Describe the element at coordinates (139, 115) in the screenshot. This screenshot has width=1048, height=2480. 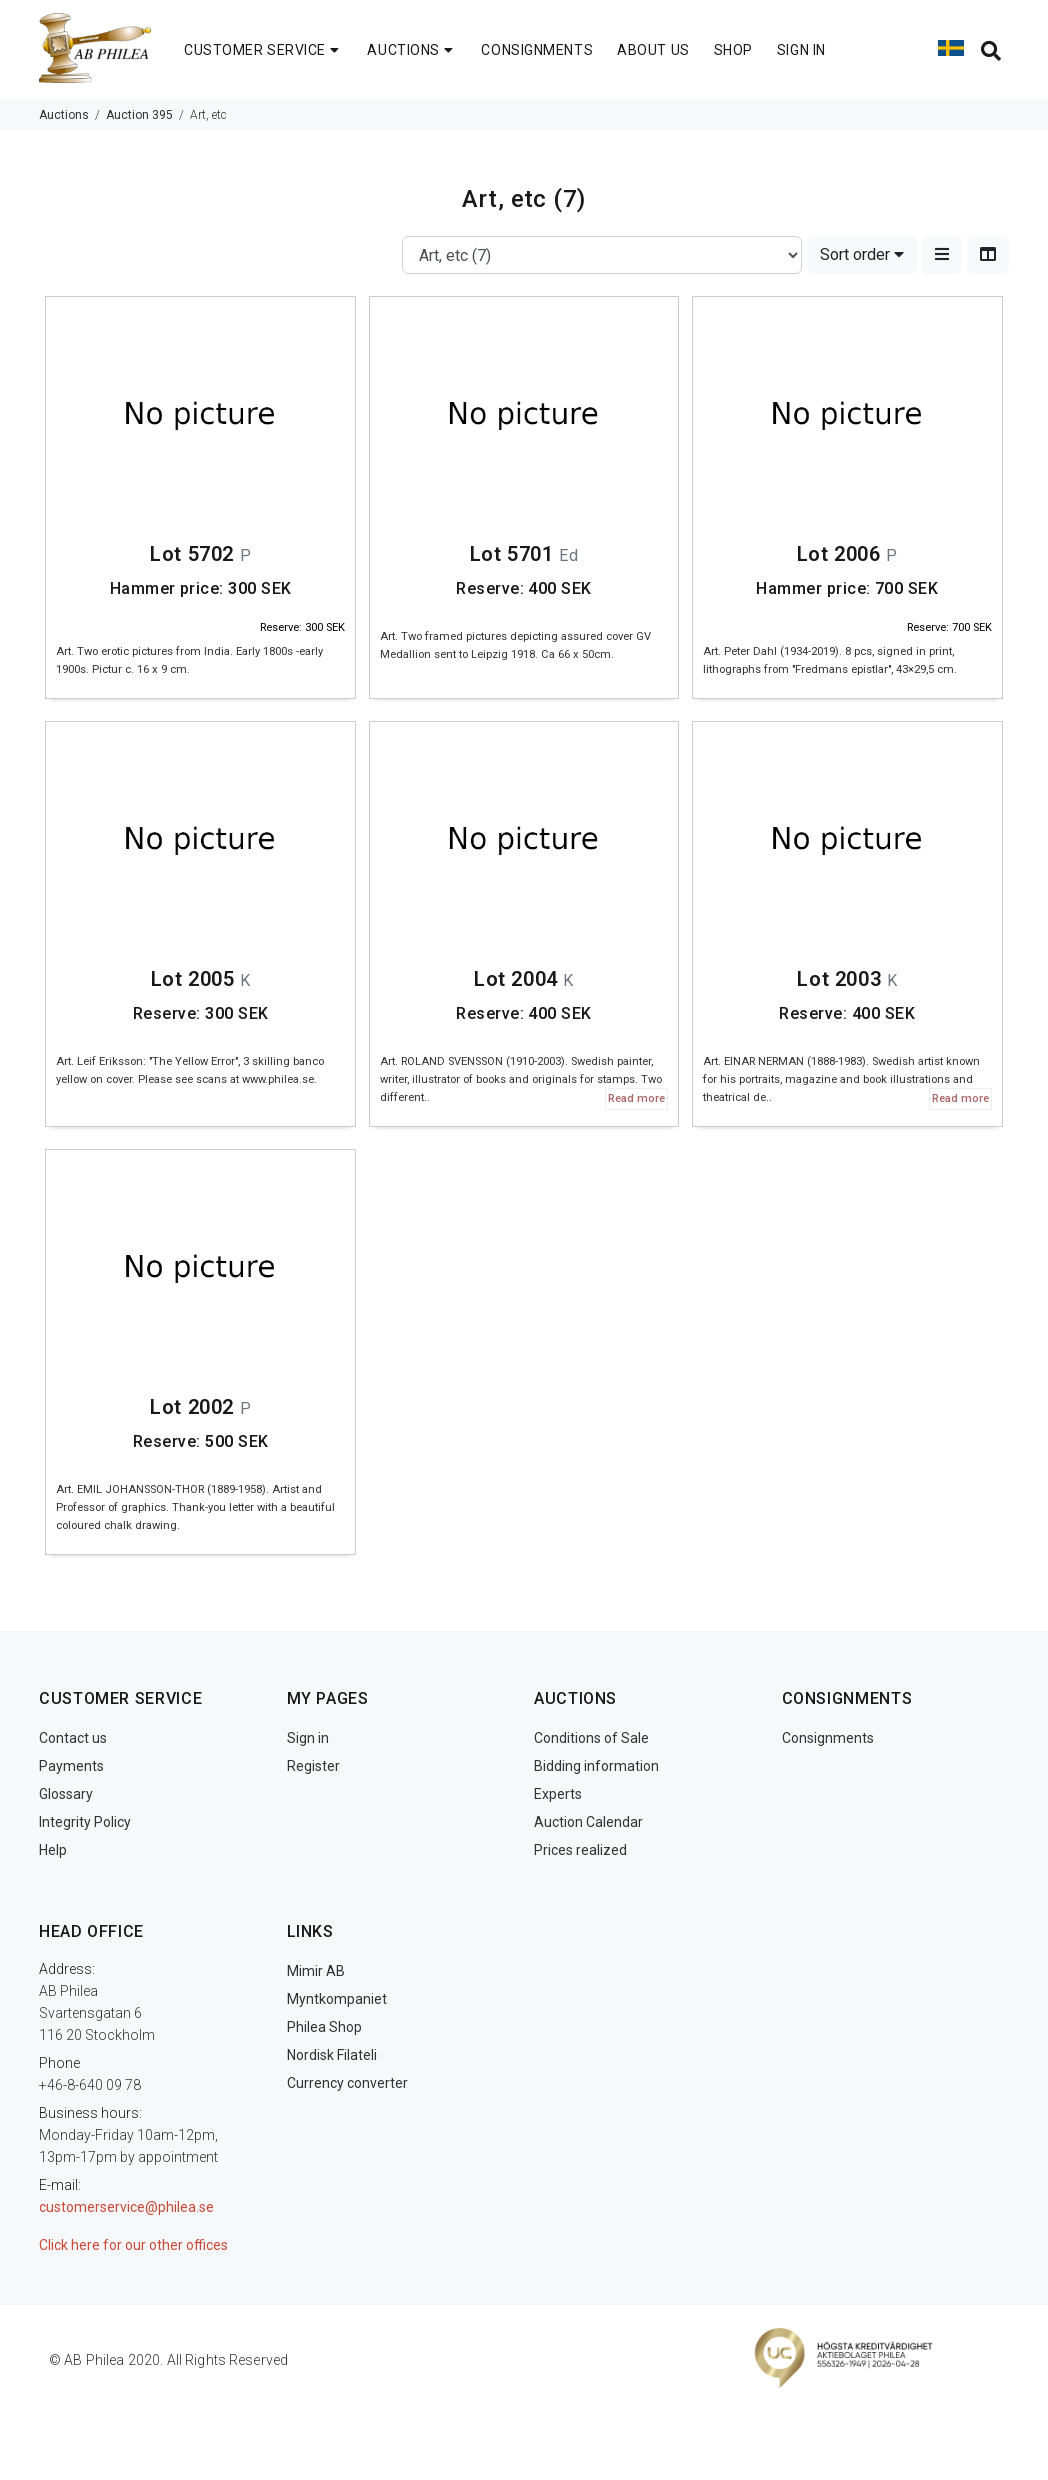
I see `Auction 395` at that location.